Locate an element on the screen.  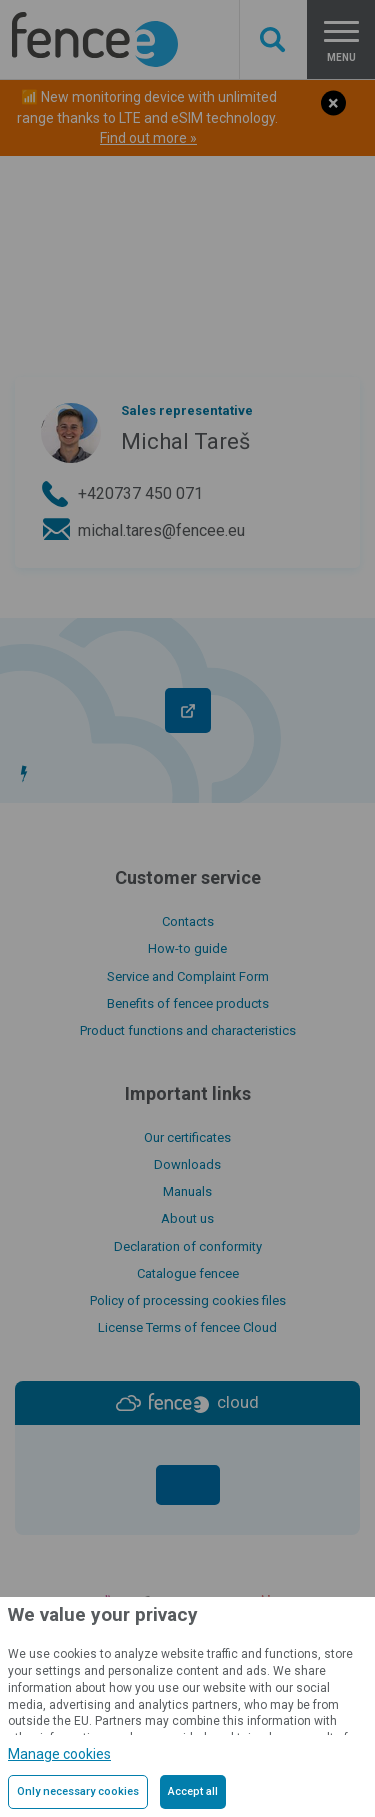
Downloads is located at coordinates (187, 1164).